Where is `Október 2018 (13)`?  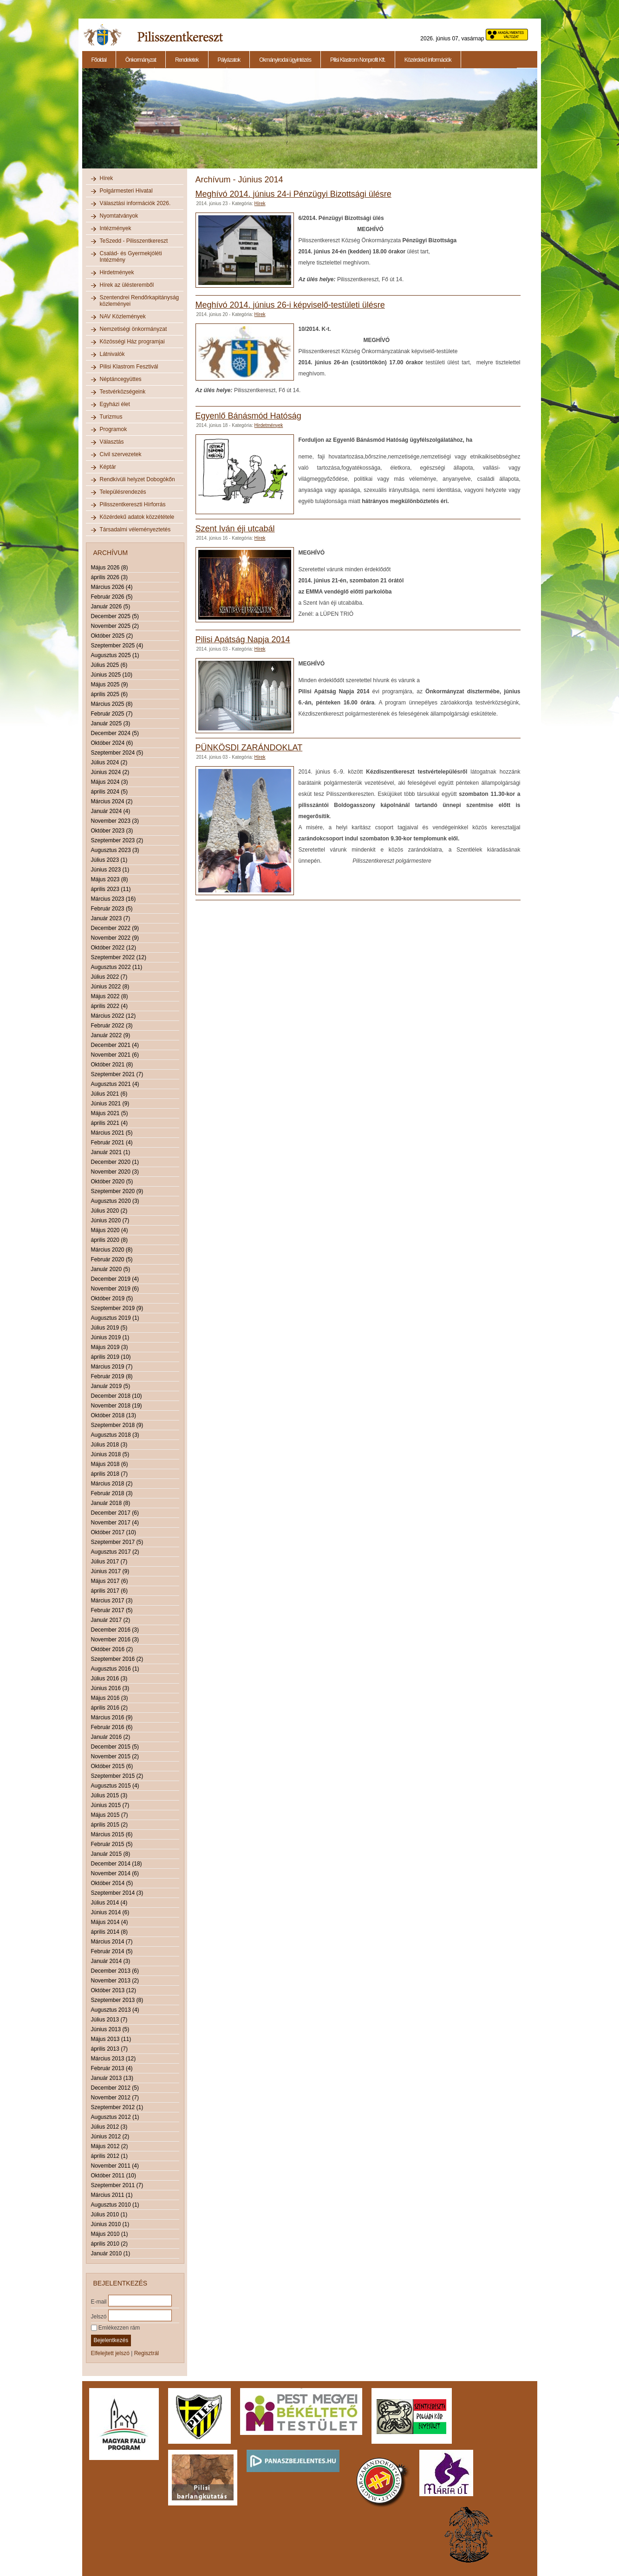
Október 2018 (13) is located at coordinates (113, 1415).